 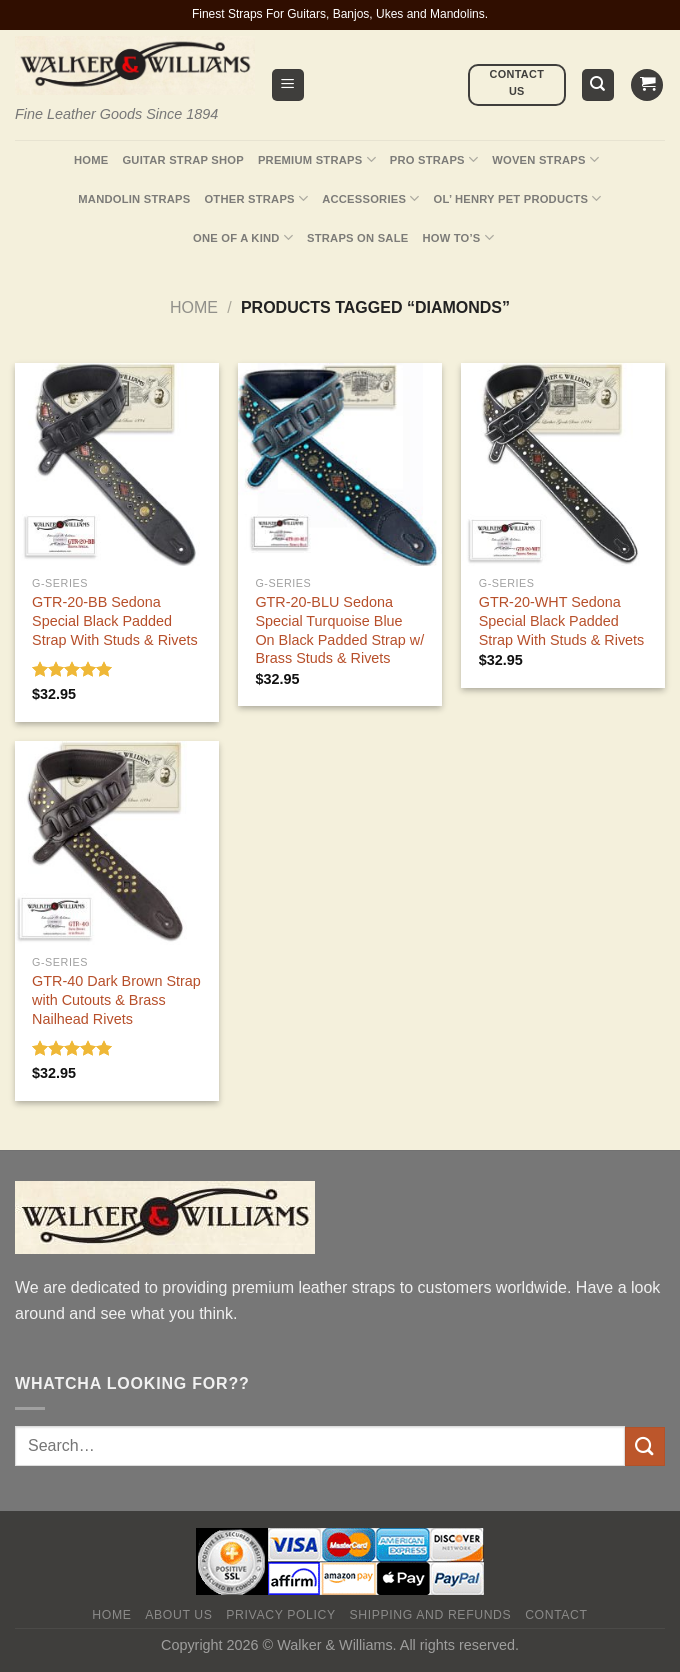 What do you see at coordinates (115, 620) in the screenshot?
I see `GTR-20-BB Sedona Special Black Padded Strap With Studs & Rivets` at bounding box center [115, 620].